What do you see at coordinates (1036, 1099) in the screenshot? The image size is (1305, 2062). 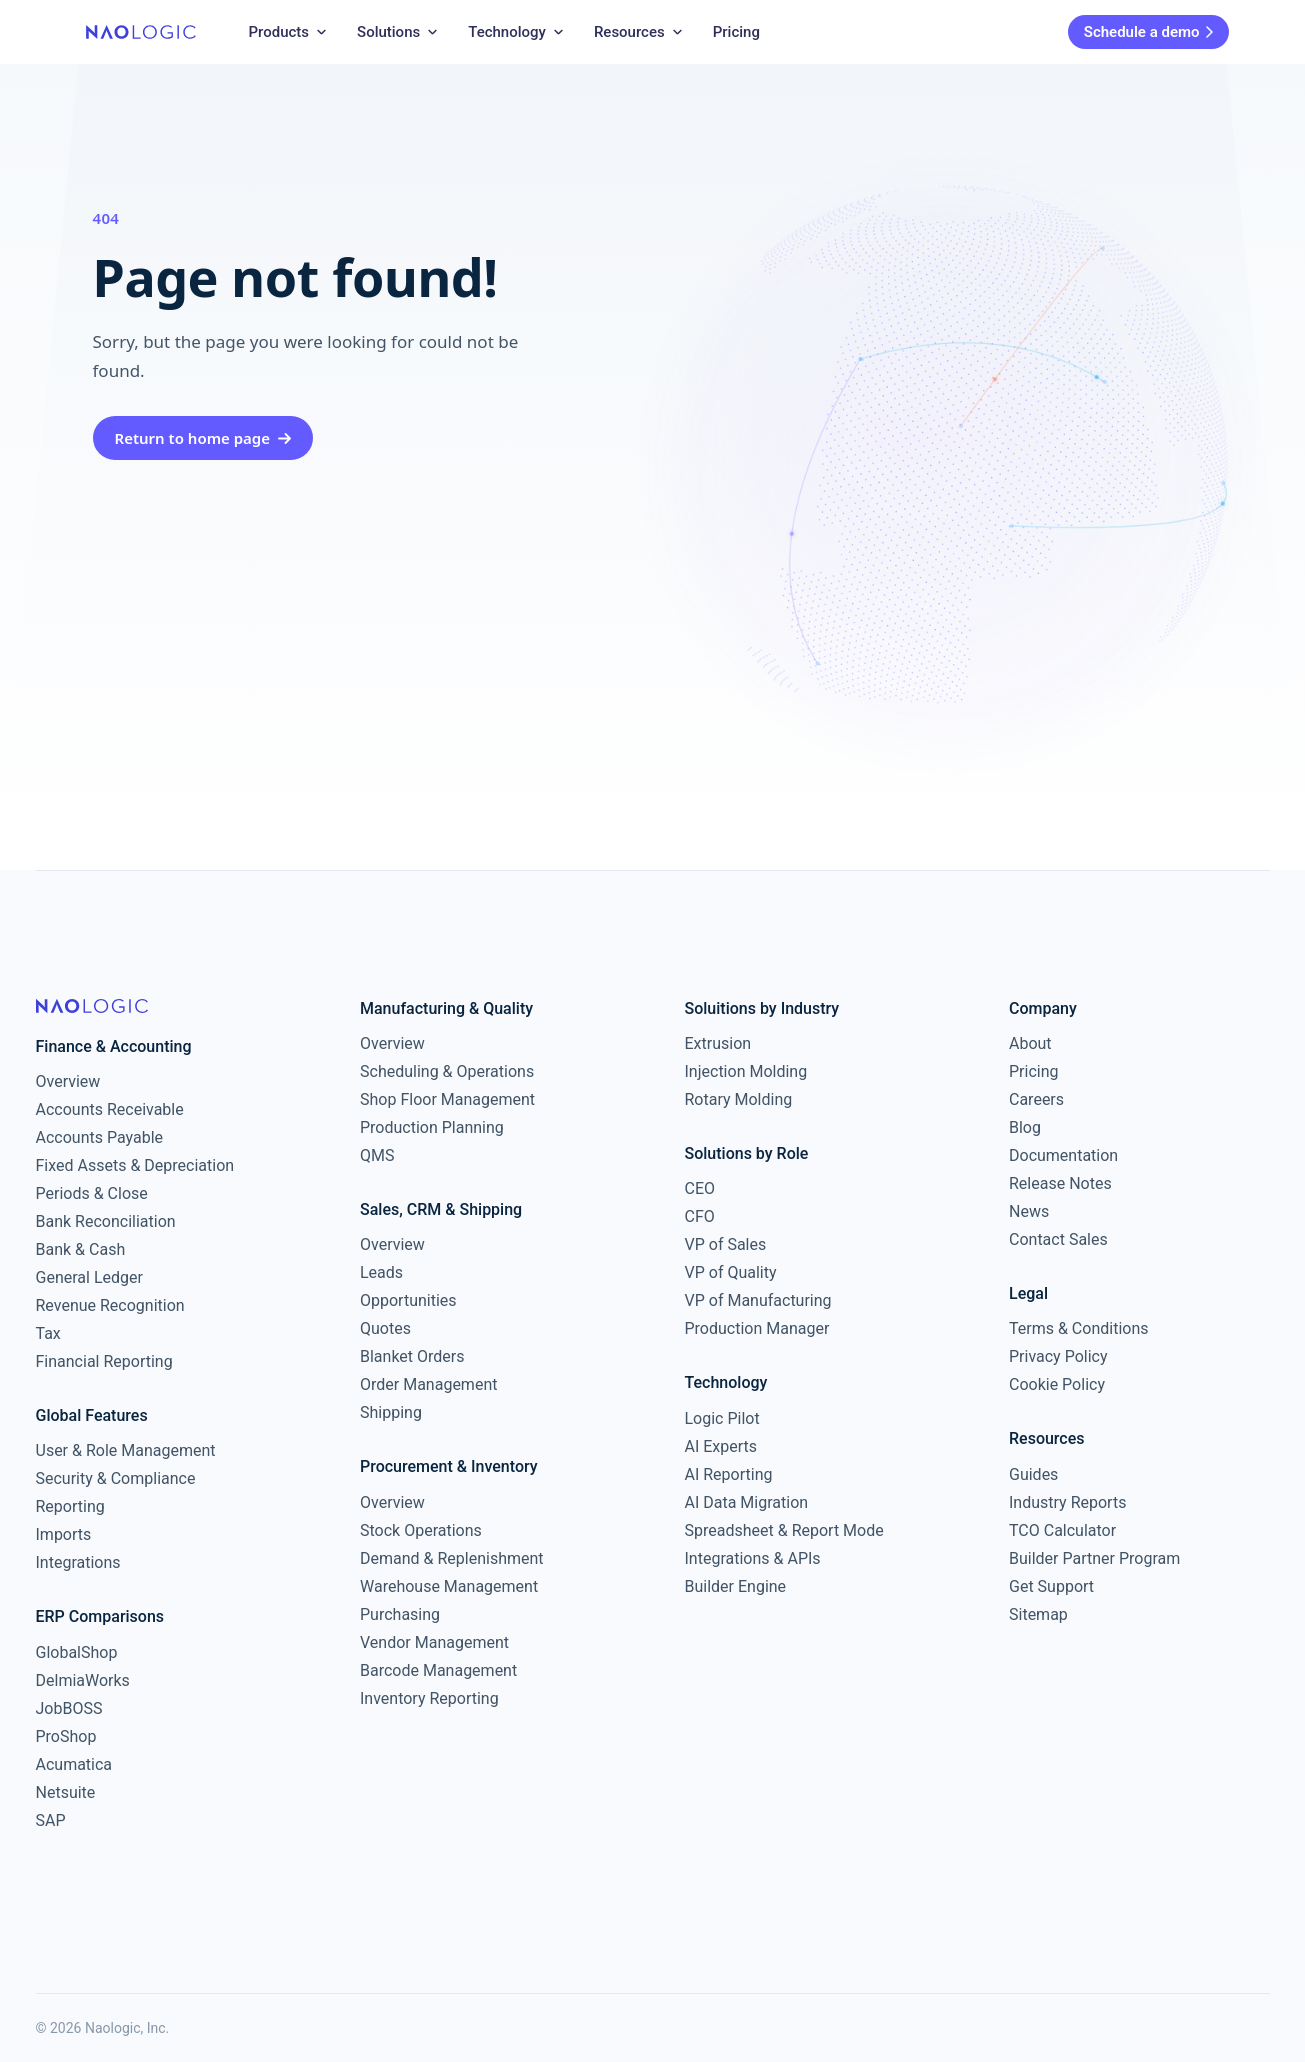 I see `Careers` at bounding box center [1036, 1099].